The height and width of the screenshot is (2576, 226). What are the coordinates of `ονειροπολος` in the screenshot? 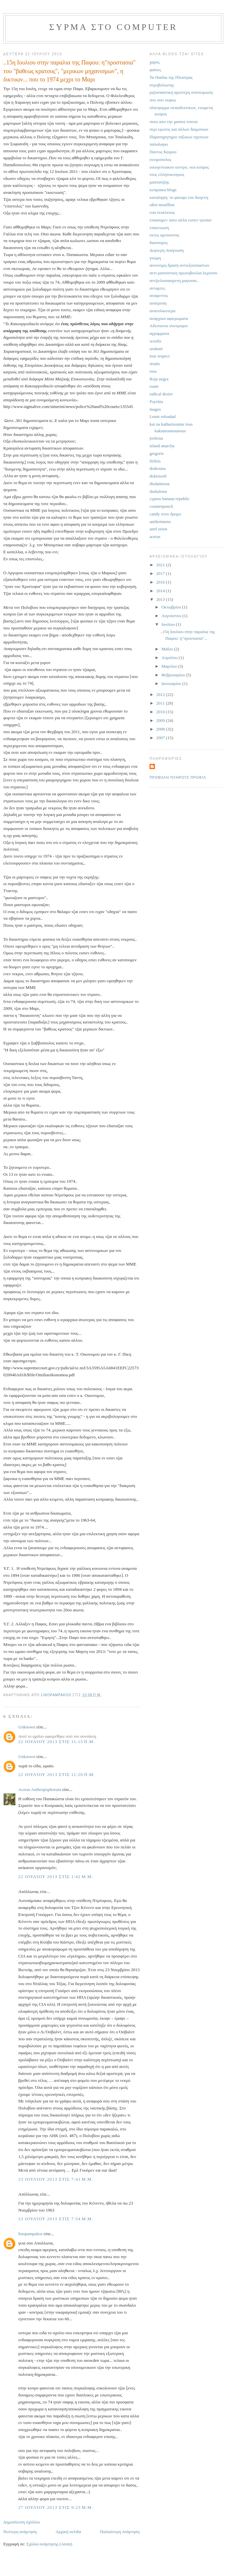 It's located at (160, 159).